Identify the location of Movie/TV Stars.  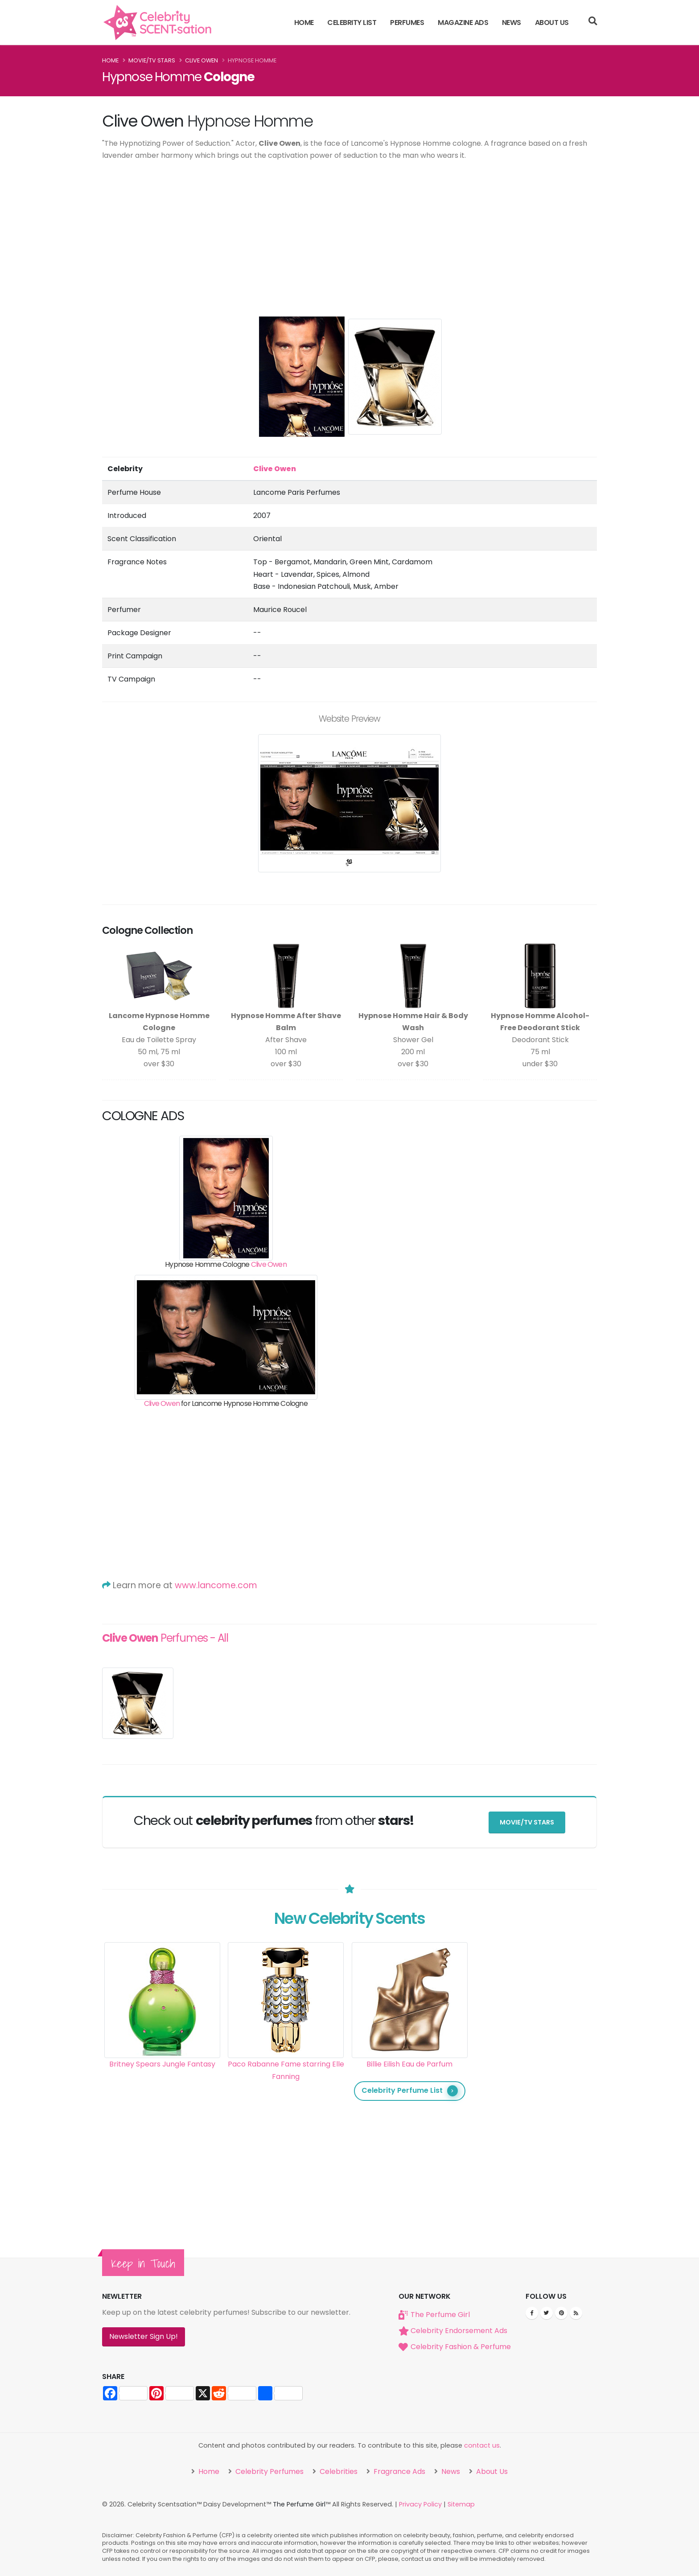
(151, 60).